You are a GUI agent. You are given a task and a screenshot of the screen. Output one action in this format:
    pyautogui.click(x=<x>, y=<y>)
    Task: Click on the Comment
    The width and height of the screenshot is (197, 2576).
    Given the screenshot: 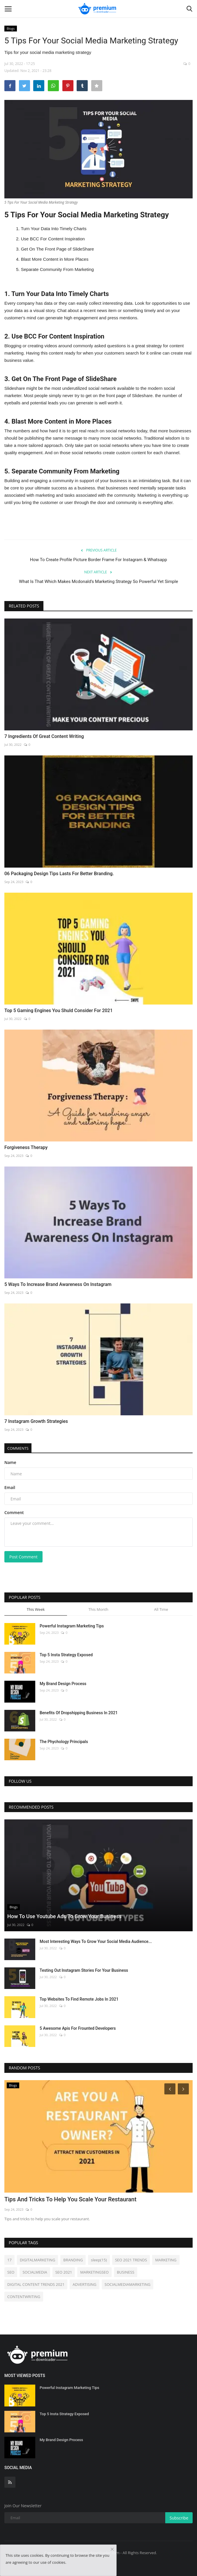 What is the action you would take?
    pyautogui.click(x=14, y=1512)
    